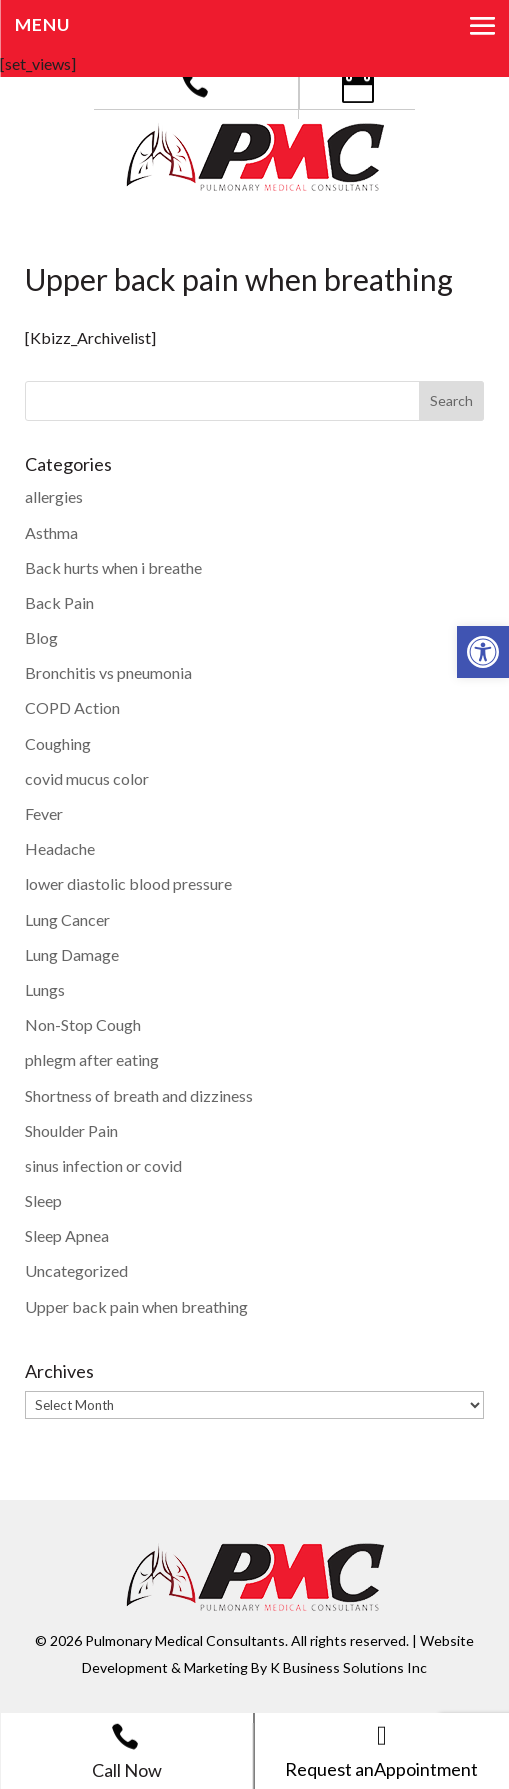 The width and height of the screenshot is (509, 1789). I want to click on Headache, so click(60, 848).